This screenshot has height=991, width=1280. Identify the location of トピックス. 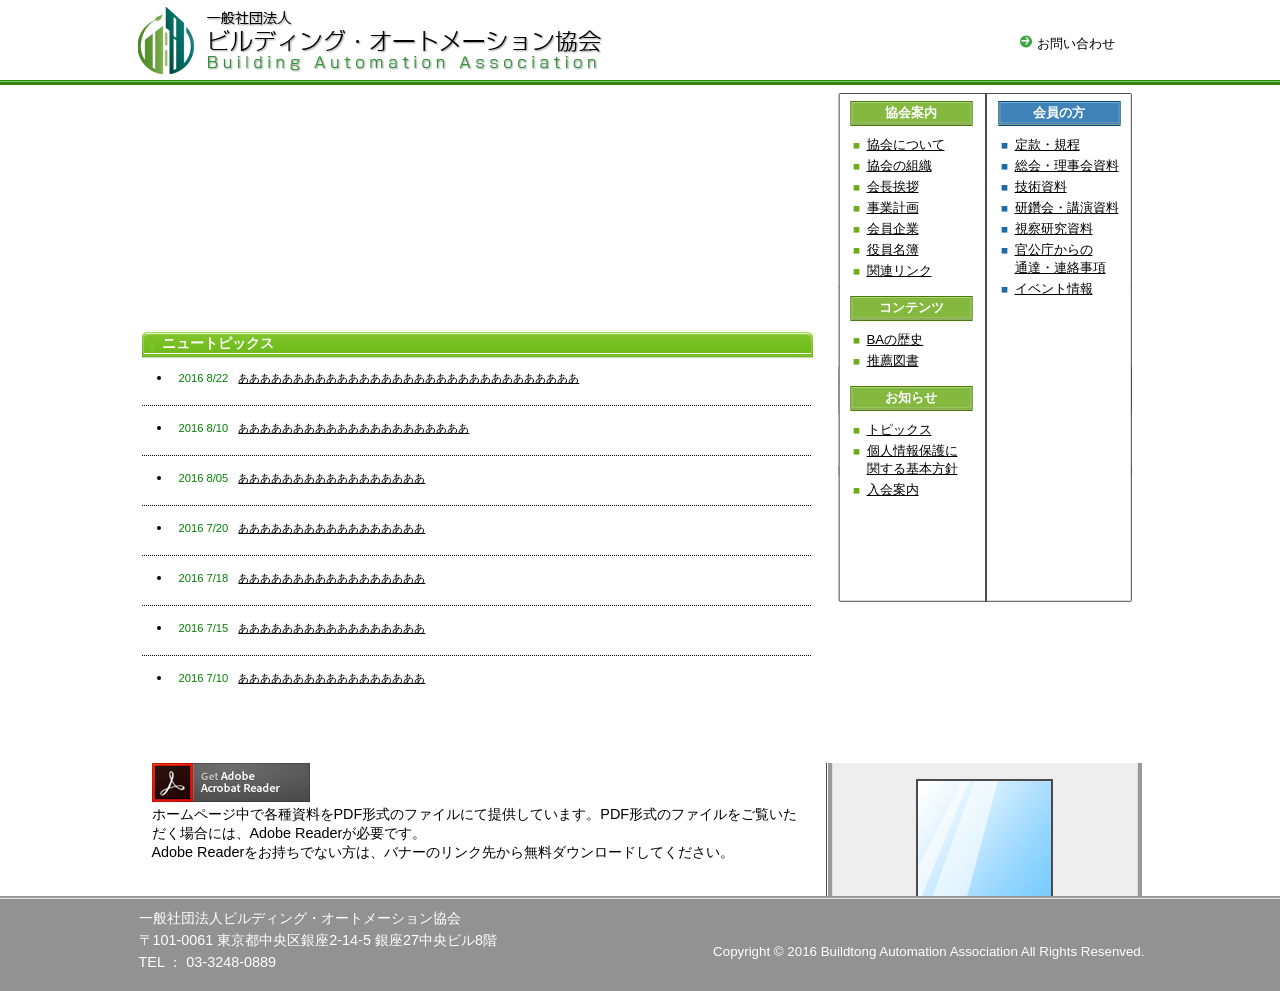
(899, 429).